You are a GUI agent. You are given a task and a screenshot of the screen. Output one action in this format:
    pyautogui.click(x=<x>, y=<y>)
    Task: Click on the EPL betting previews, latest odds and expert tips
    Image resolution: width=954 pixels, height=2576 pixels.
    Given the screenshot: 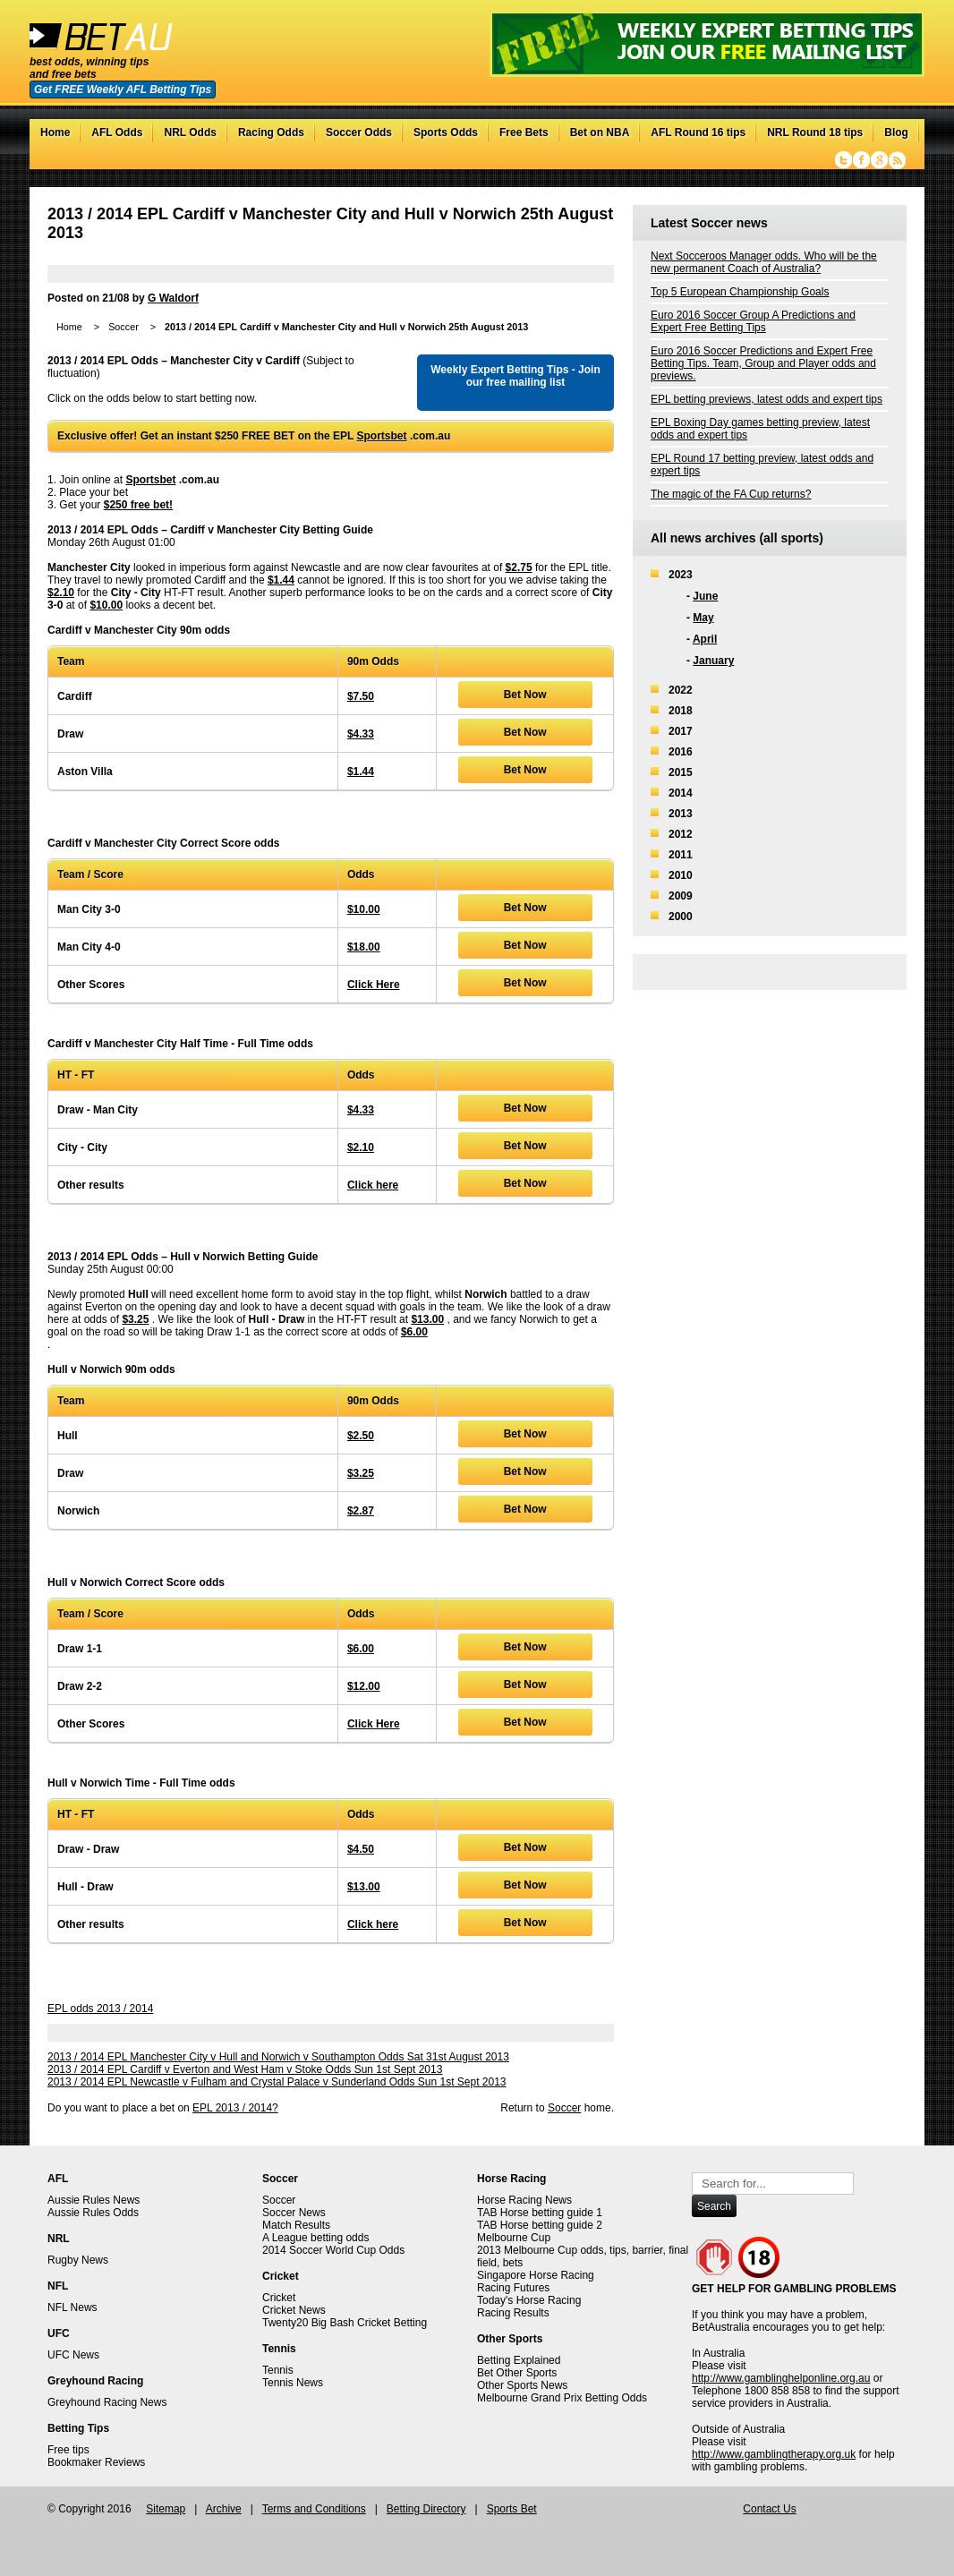 What is the action you would take?
    pyautogui.click(x=766, y=399)
    